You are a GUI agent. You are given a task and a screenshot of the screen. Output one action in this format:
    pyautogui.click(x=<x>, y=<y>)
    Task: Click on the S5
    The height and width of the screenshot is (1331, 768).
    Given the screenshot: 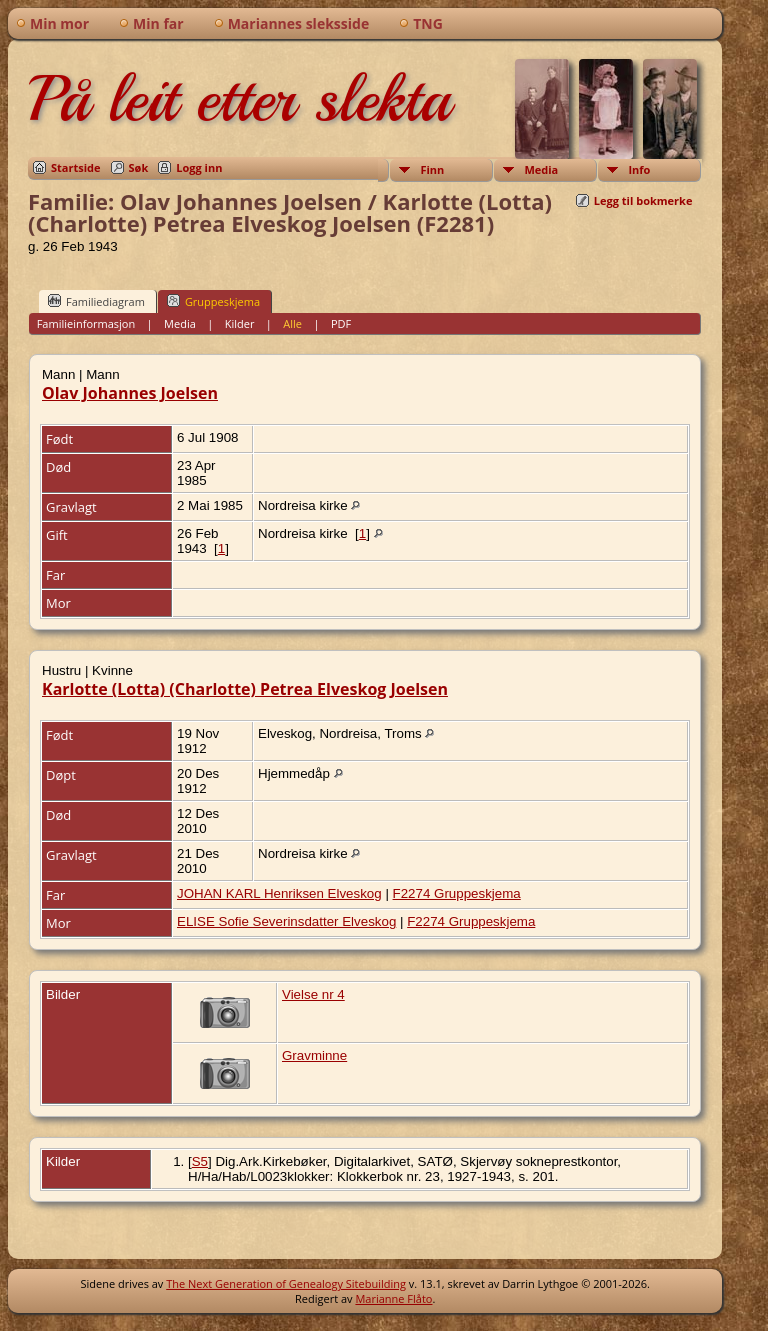 What is the action you would take?
    pyautogui.click(x=200, y=1161)
    